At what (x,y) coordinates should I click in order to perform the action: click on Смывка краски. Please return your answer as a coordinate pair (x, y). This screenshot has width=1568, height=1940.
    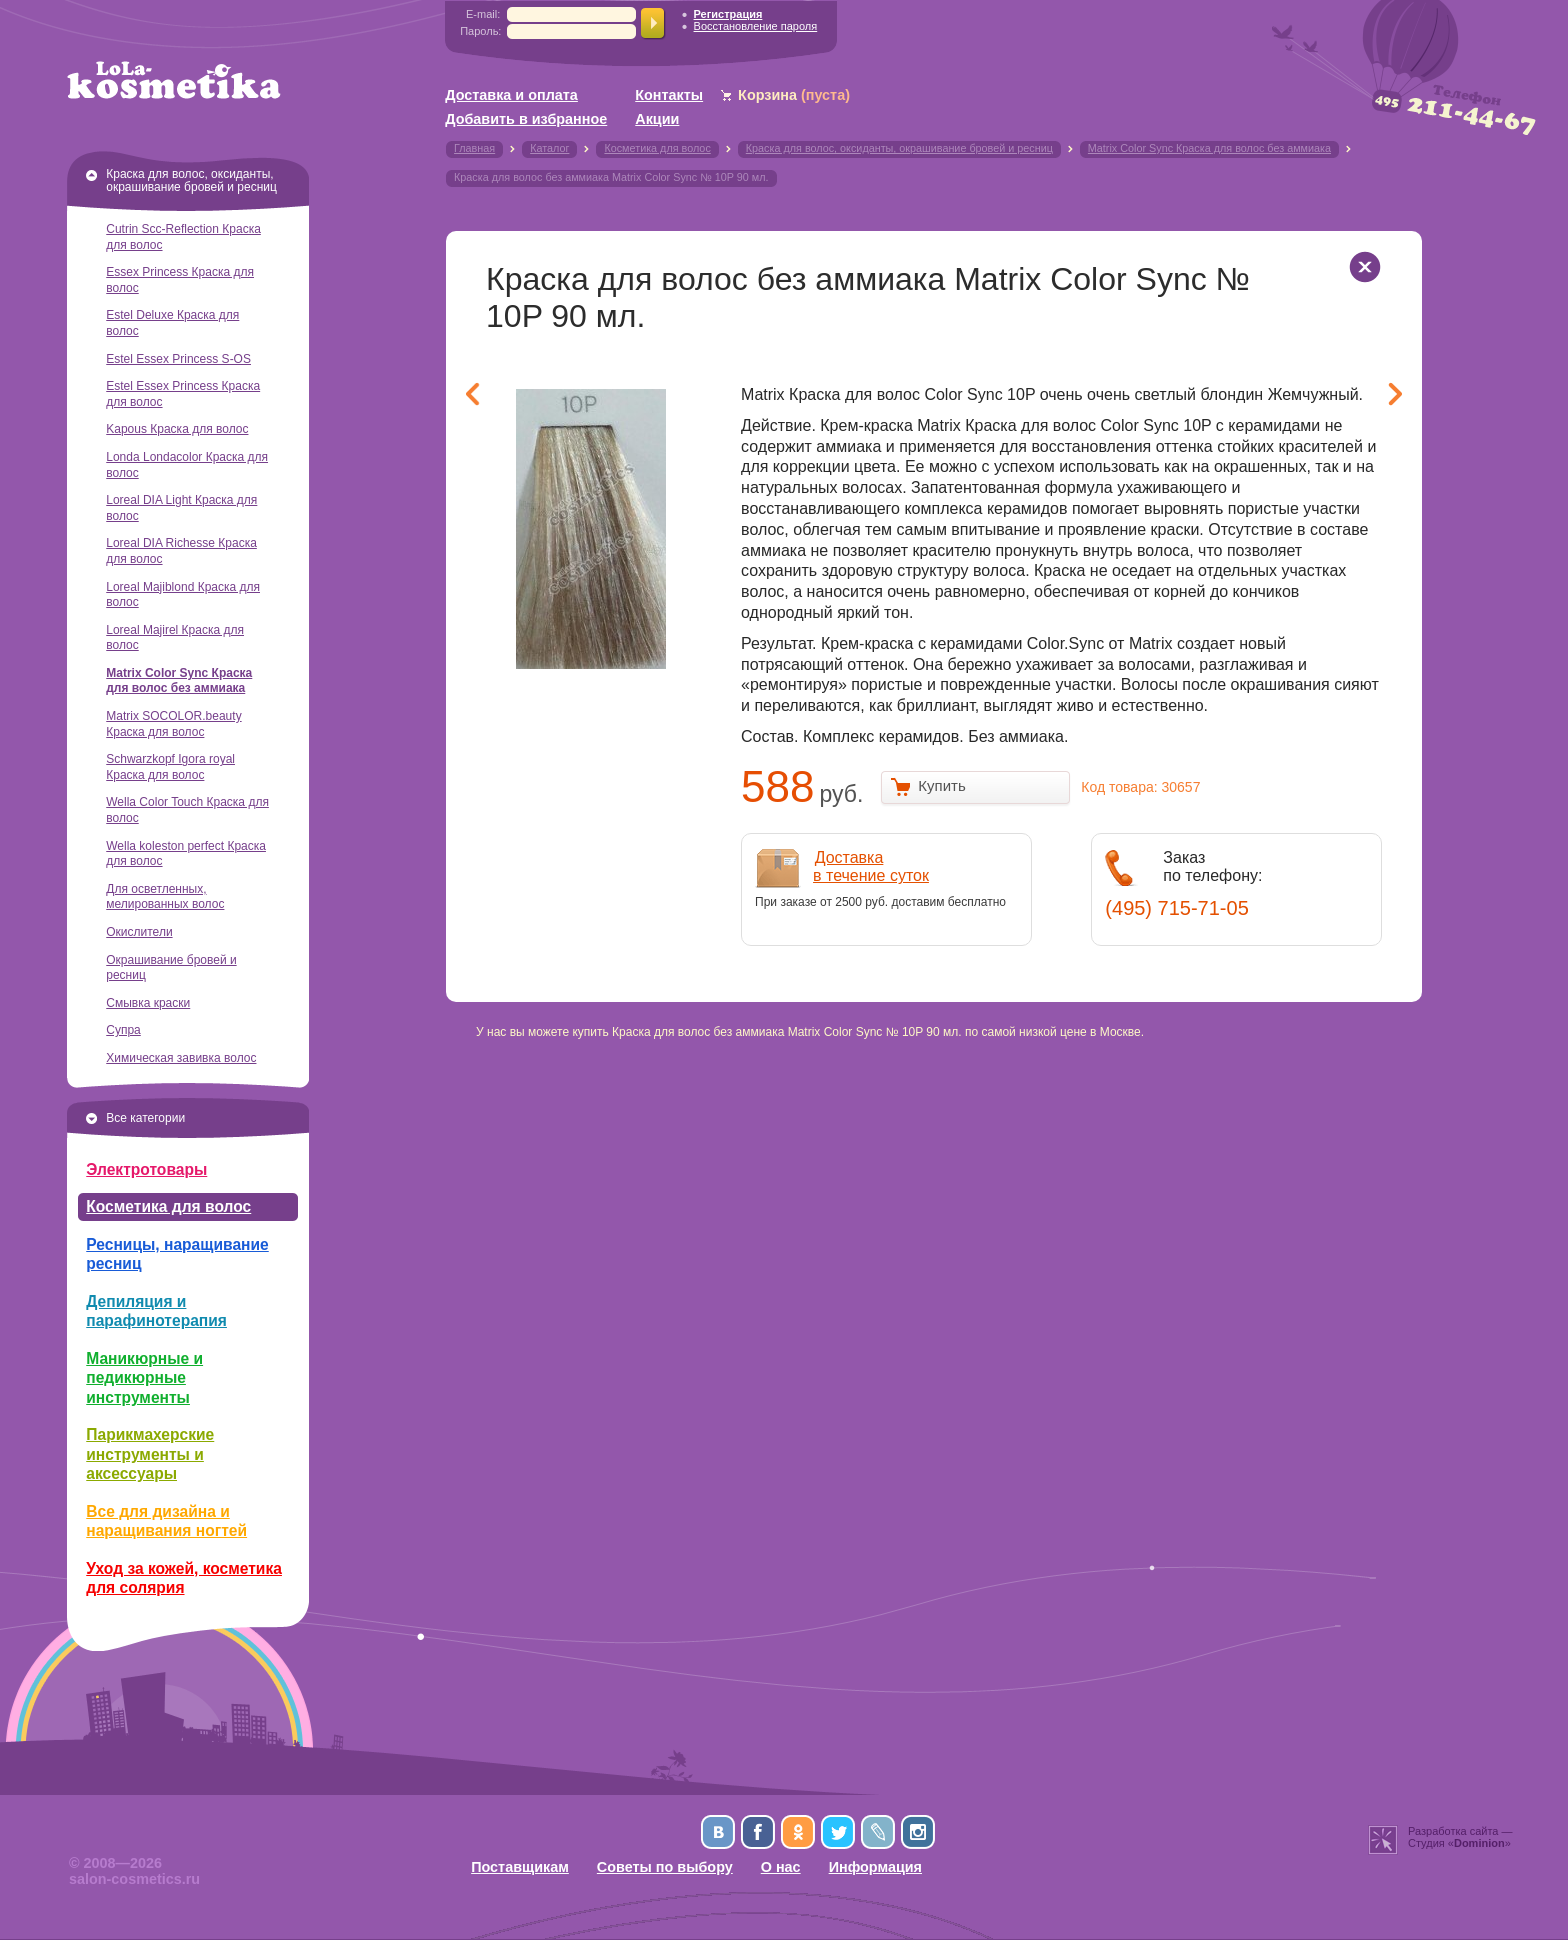
    Looking at the image, I should click on (148, 1003).